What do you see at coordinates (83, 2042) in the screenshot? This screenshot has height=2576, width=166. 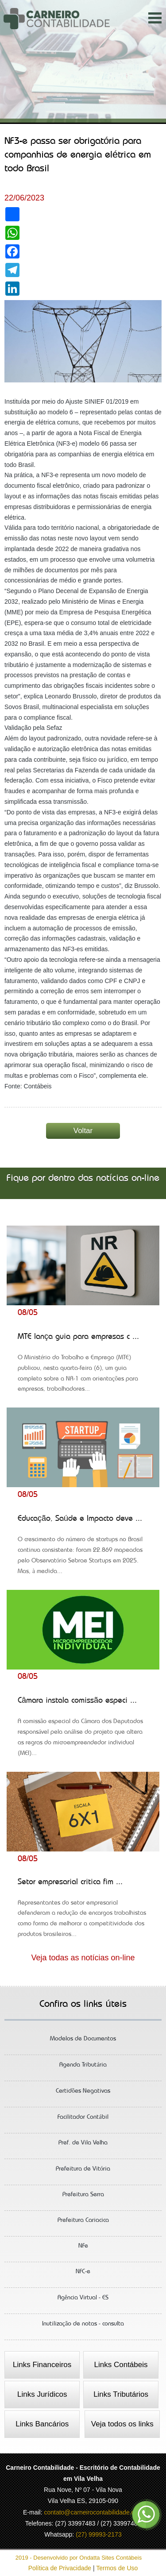 I see `Modelos de Documentos` at bounding box center [83, 2042].